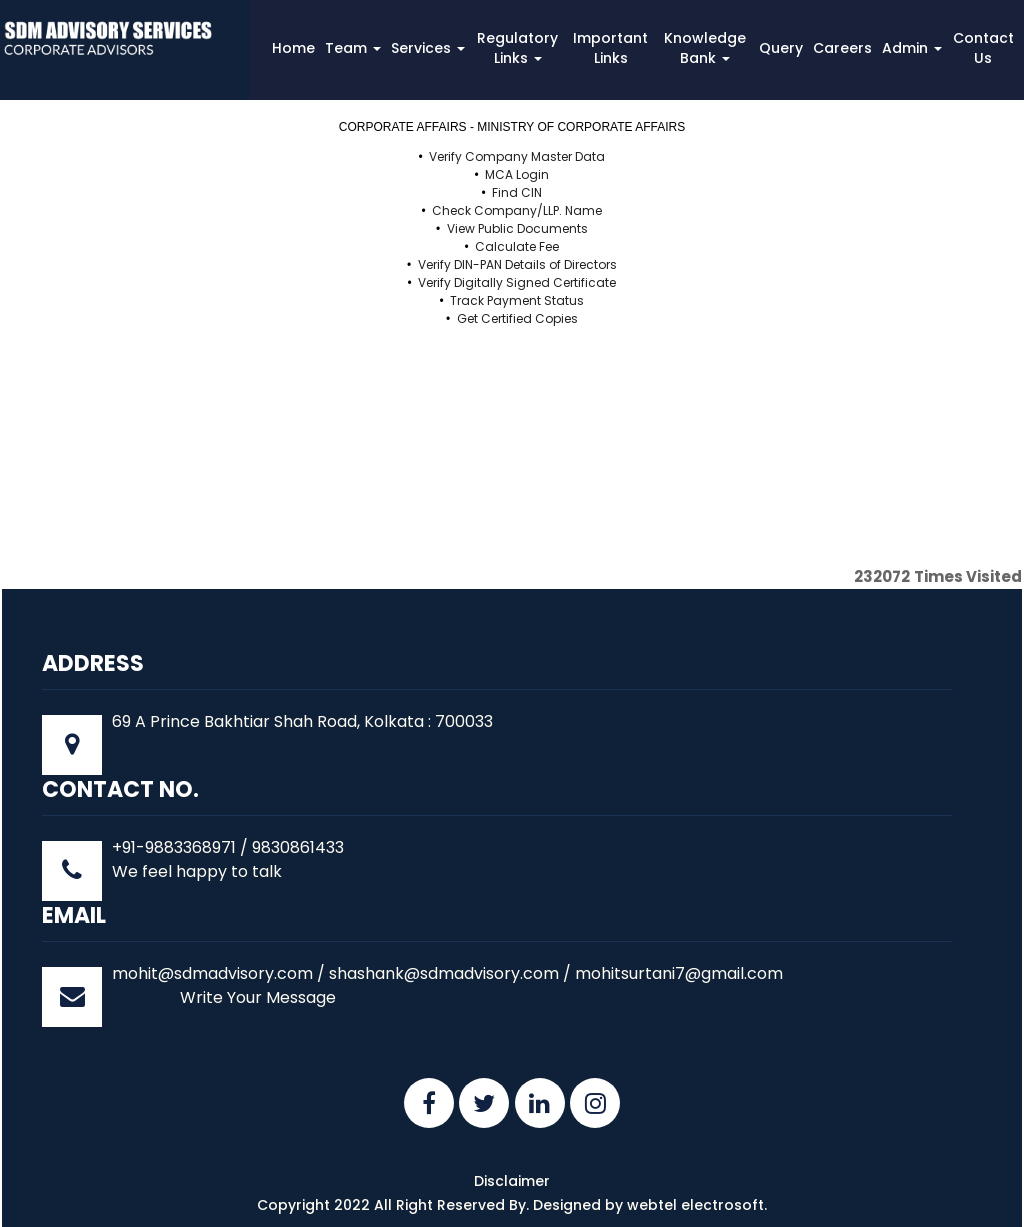  What do you see at coordinates (512, 1181) in the screenshot?
I see `Disclaimer` at bounding box center [512, 1181].